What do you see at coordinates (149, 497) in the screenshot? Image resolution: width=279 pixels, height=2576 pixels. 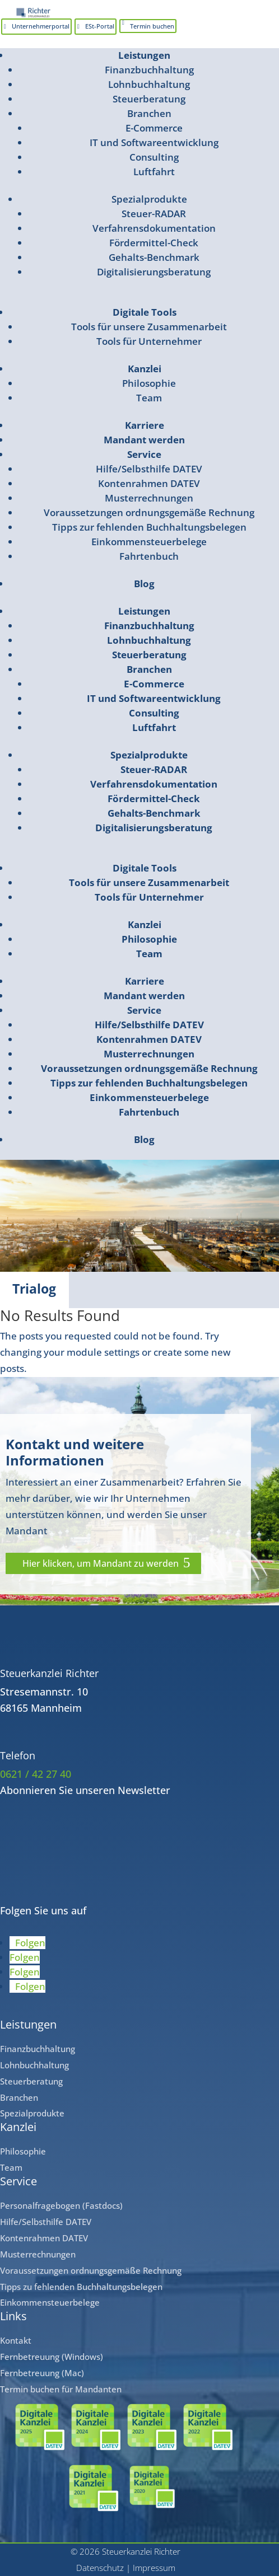 I see `Musterrechnungen` at bounding box center [149, 497].